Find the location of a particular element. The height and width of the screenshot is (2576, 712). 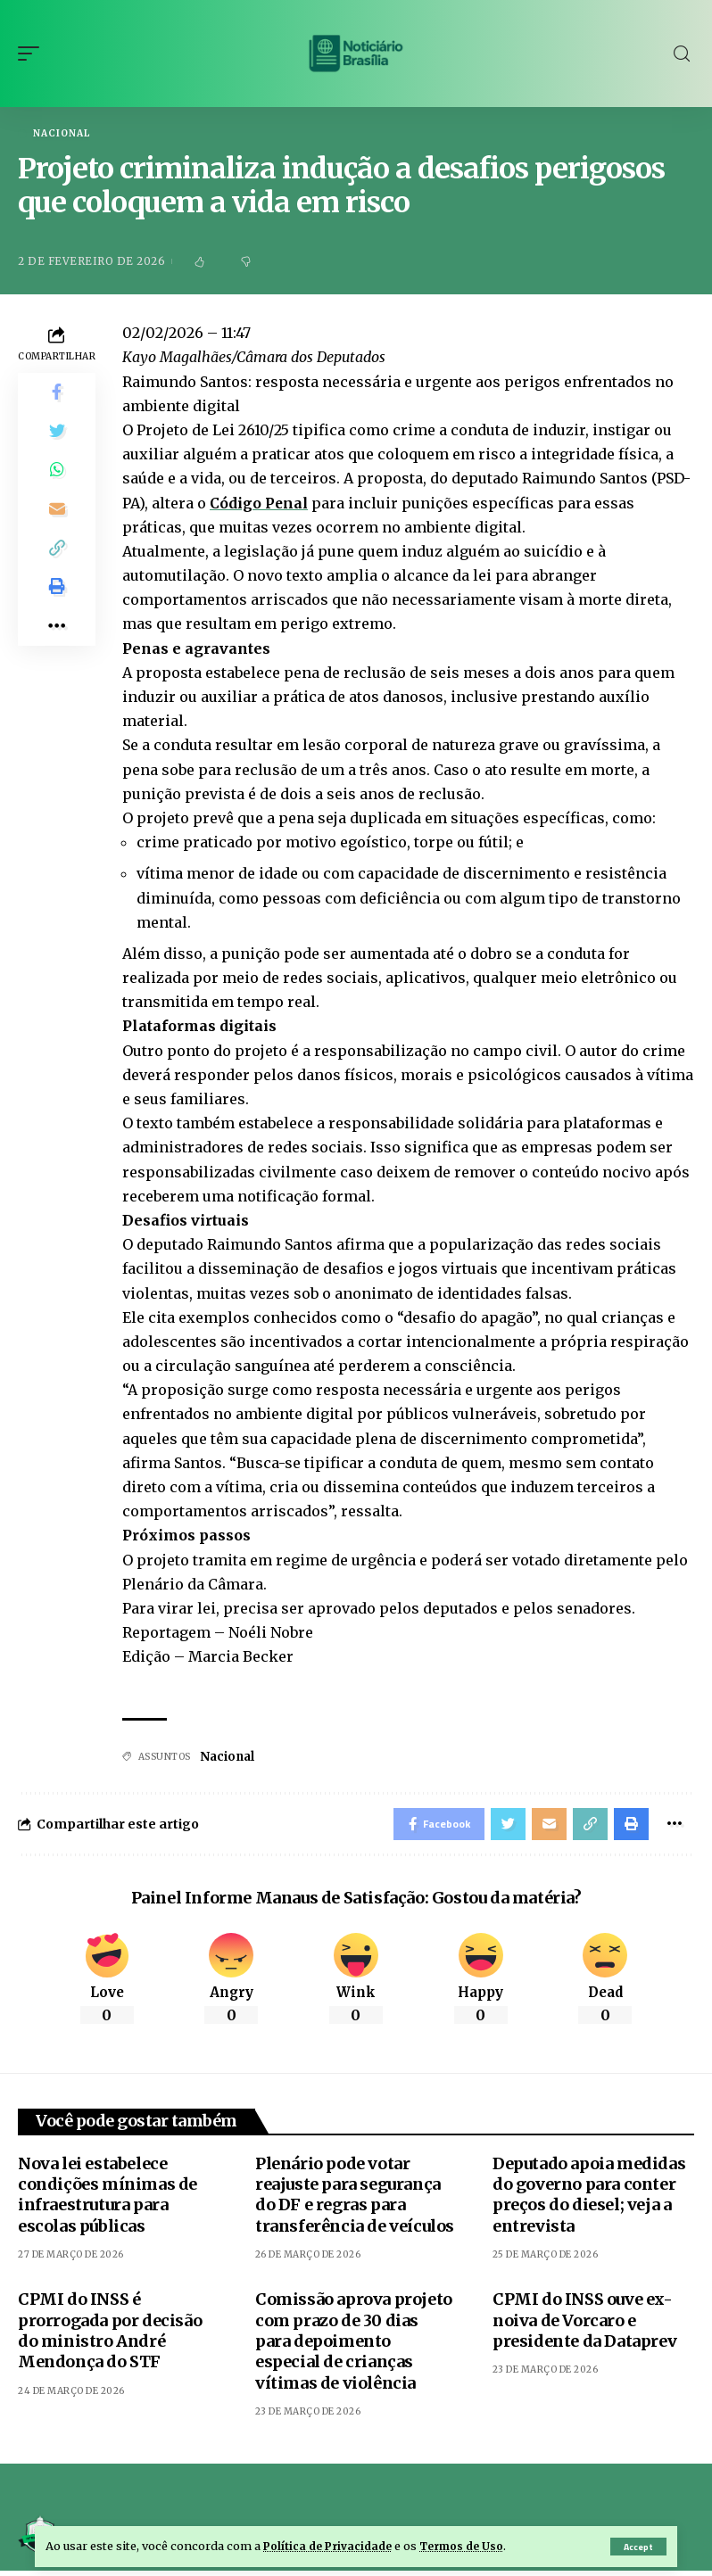

Código Penal is located at coordinates (260, 504).